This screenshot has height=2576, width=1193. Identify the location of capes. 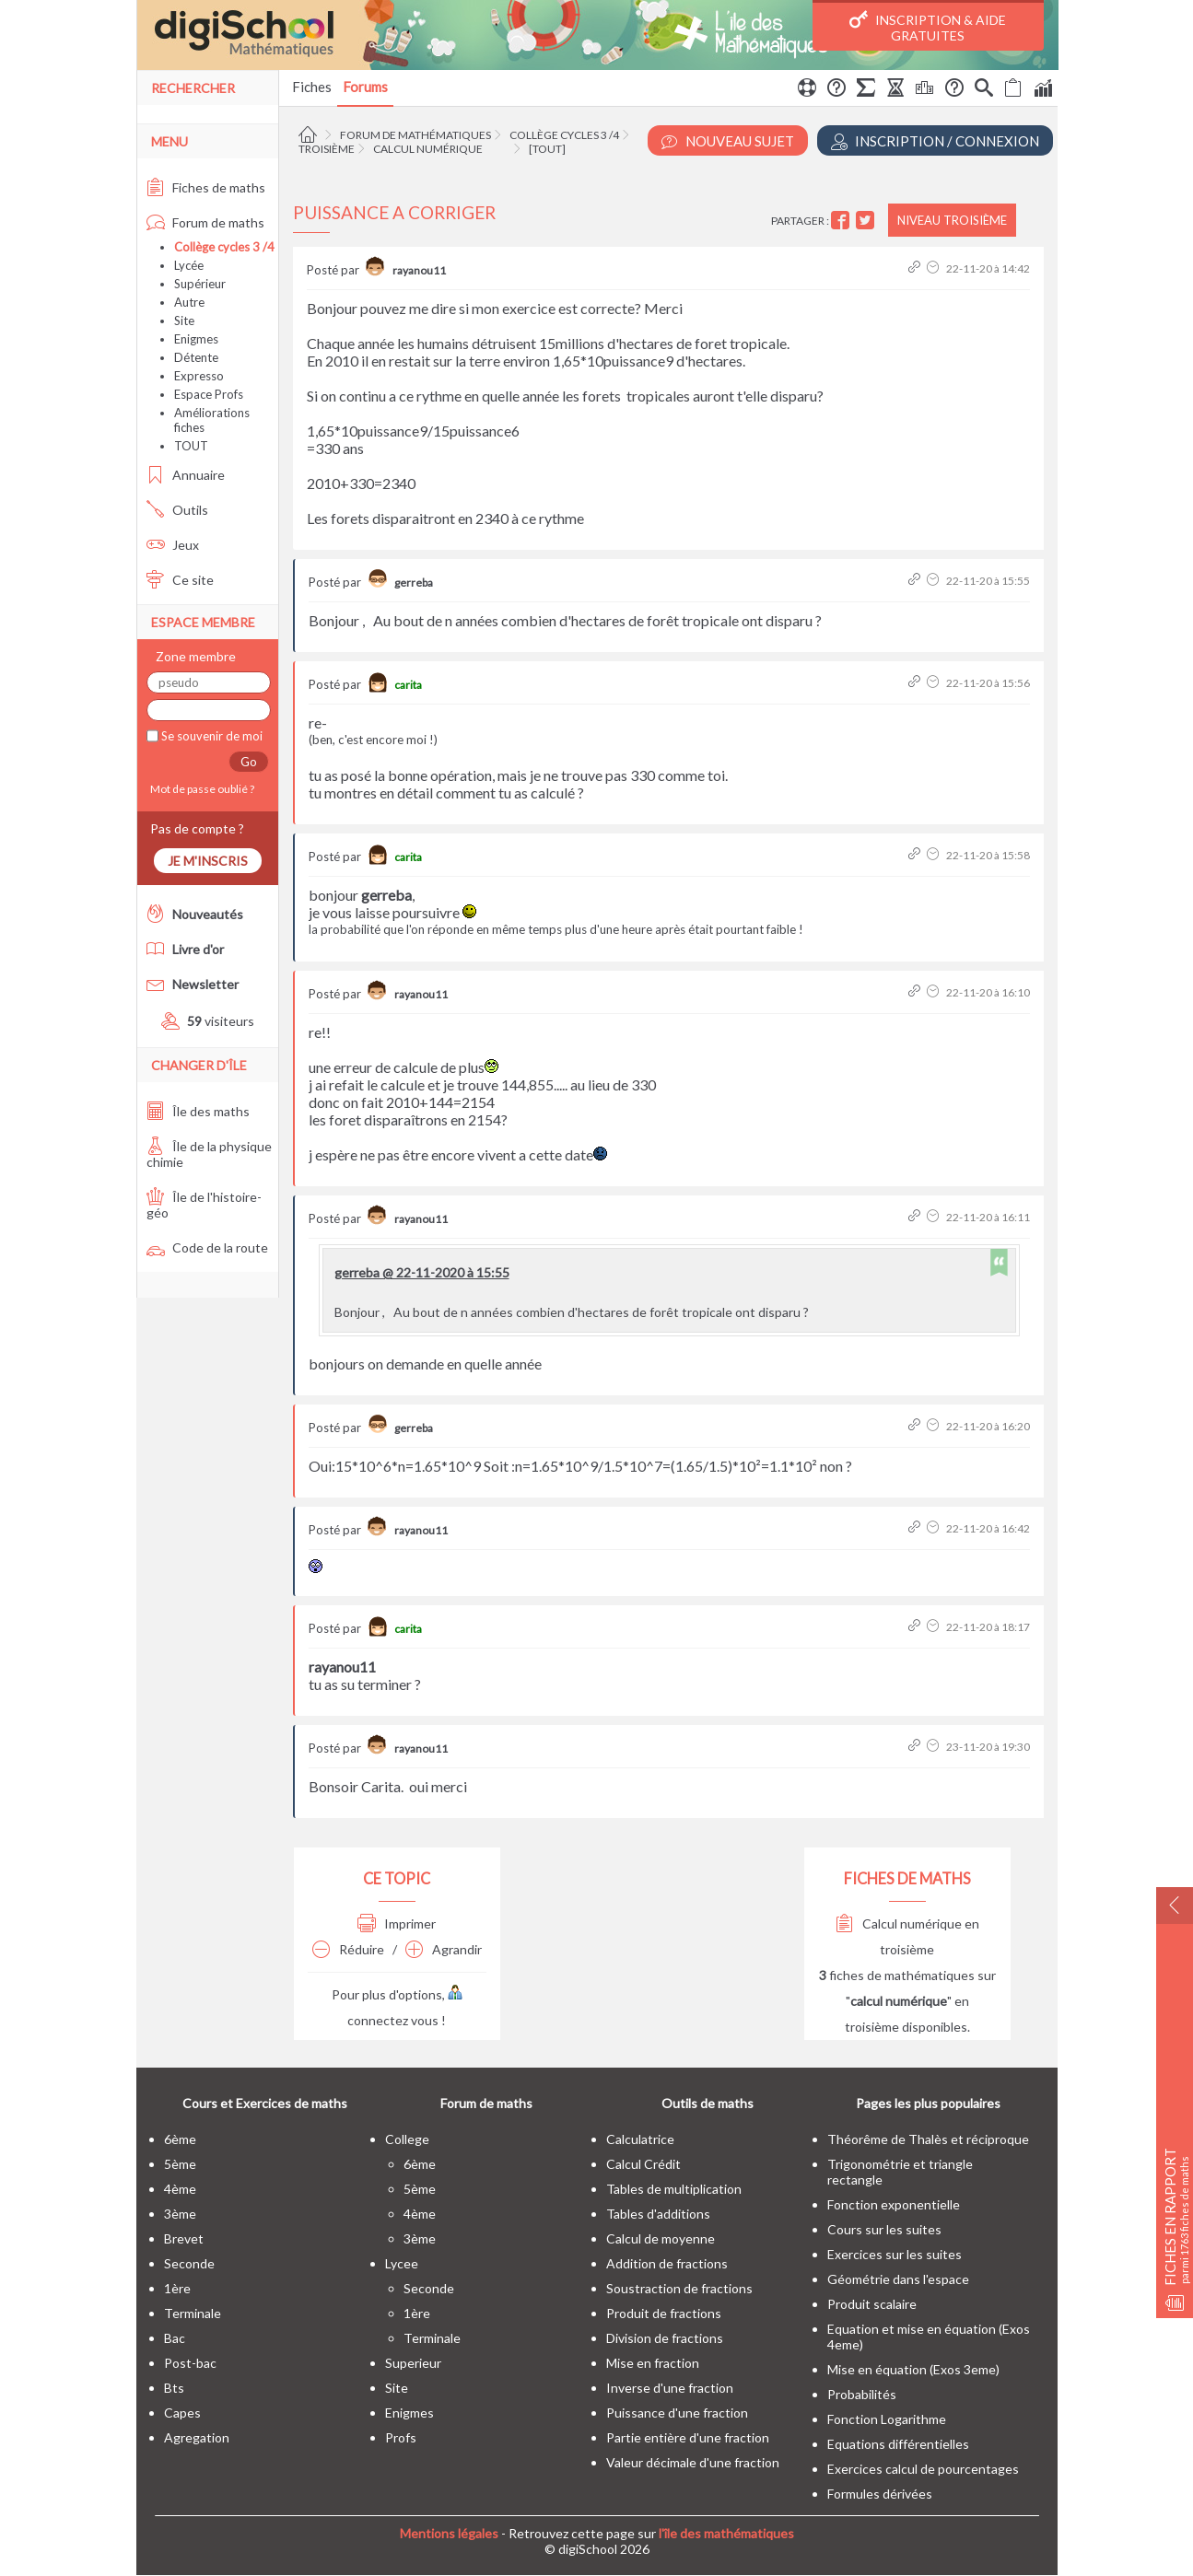
(182, 2412).